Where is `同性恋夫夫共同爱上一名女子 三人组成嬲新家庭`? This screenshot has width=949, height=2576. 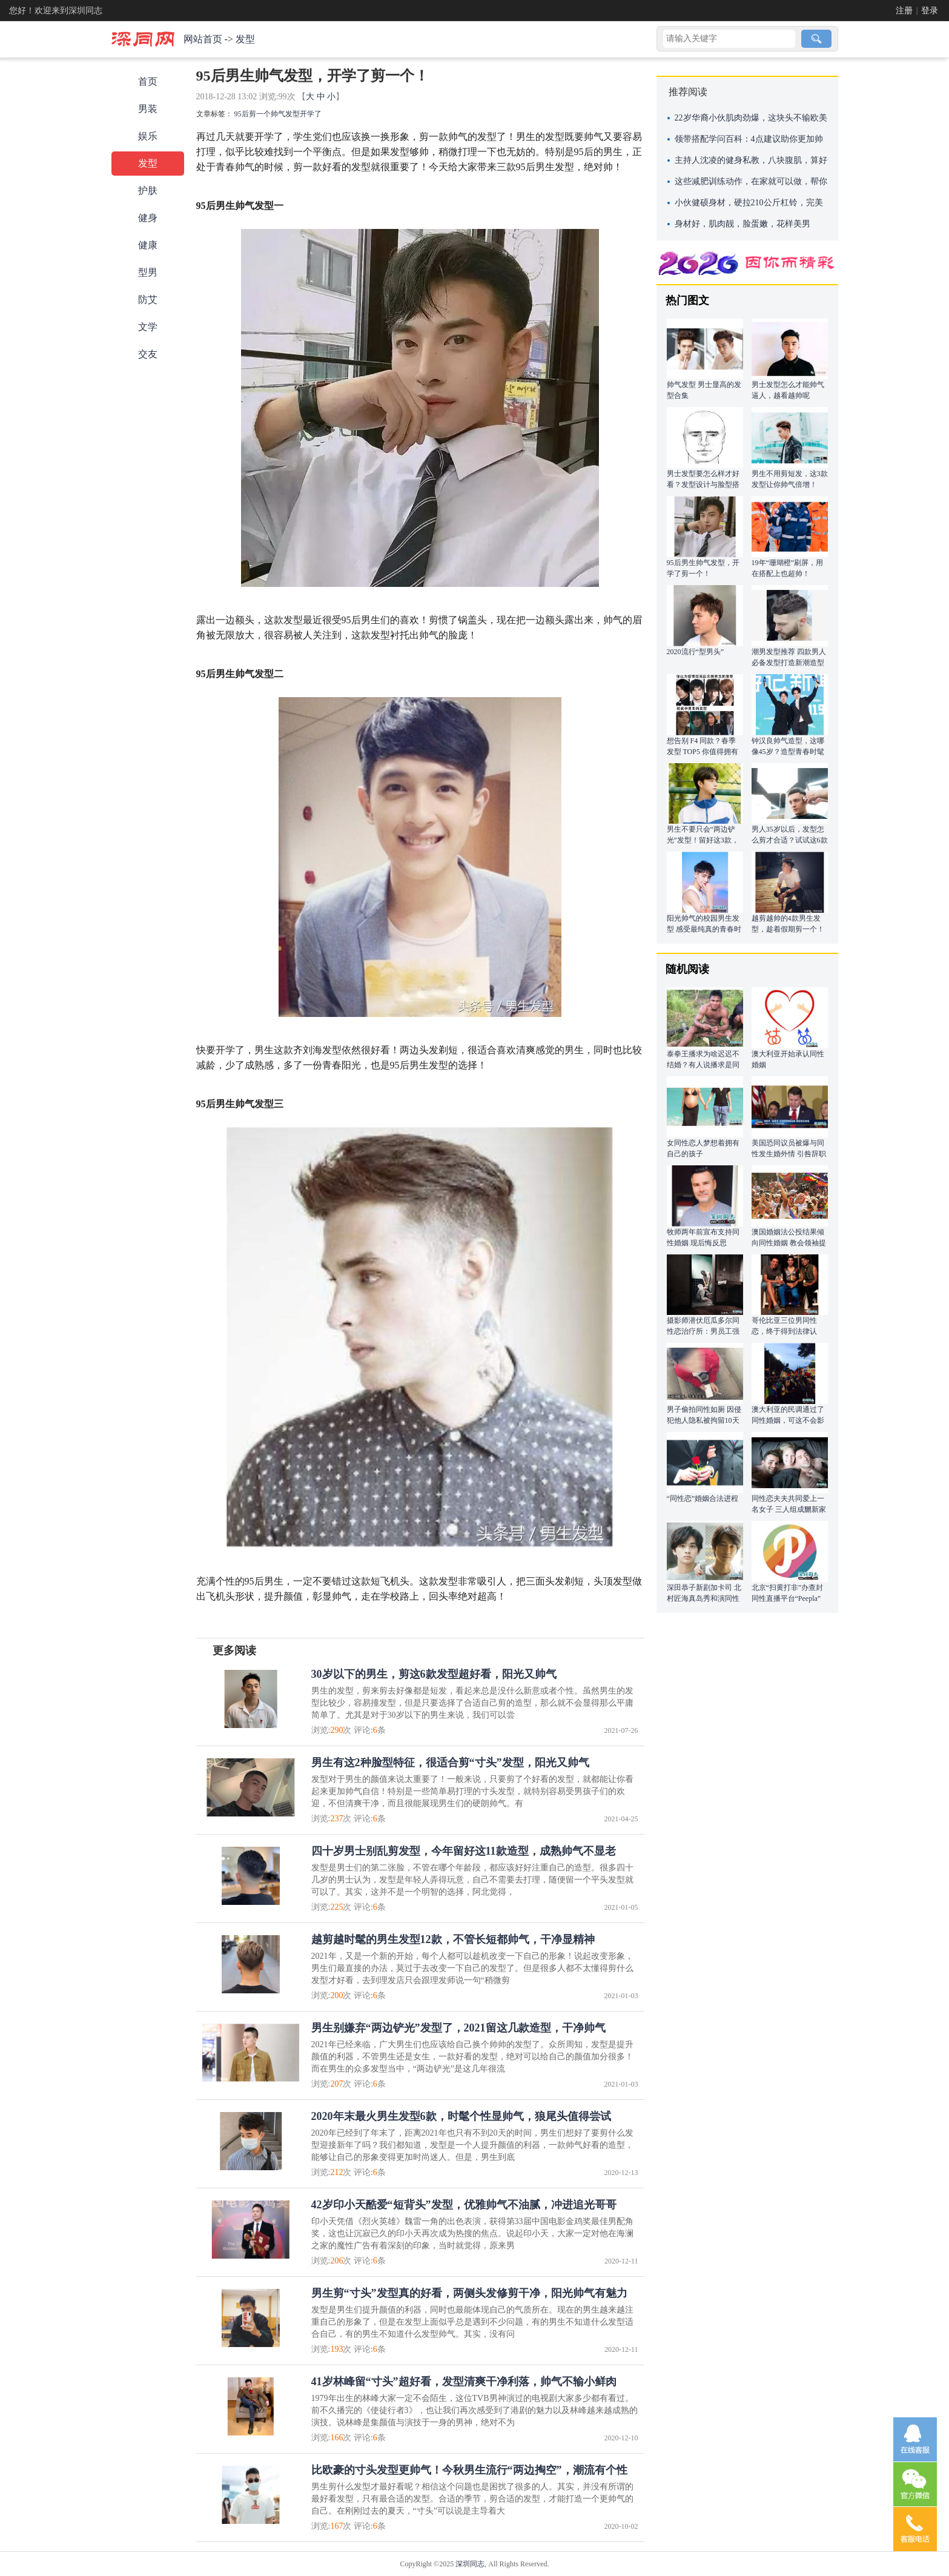 同性恋夫夫共同爱上一名女子 三人组成嬲新家庭 is located at coordinates (789, 1509).